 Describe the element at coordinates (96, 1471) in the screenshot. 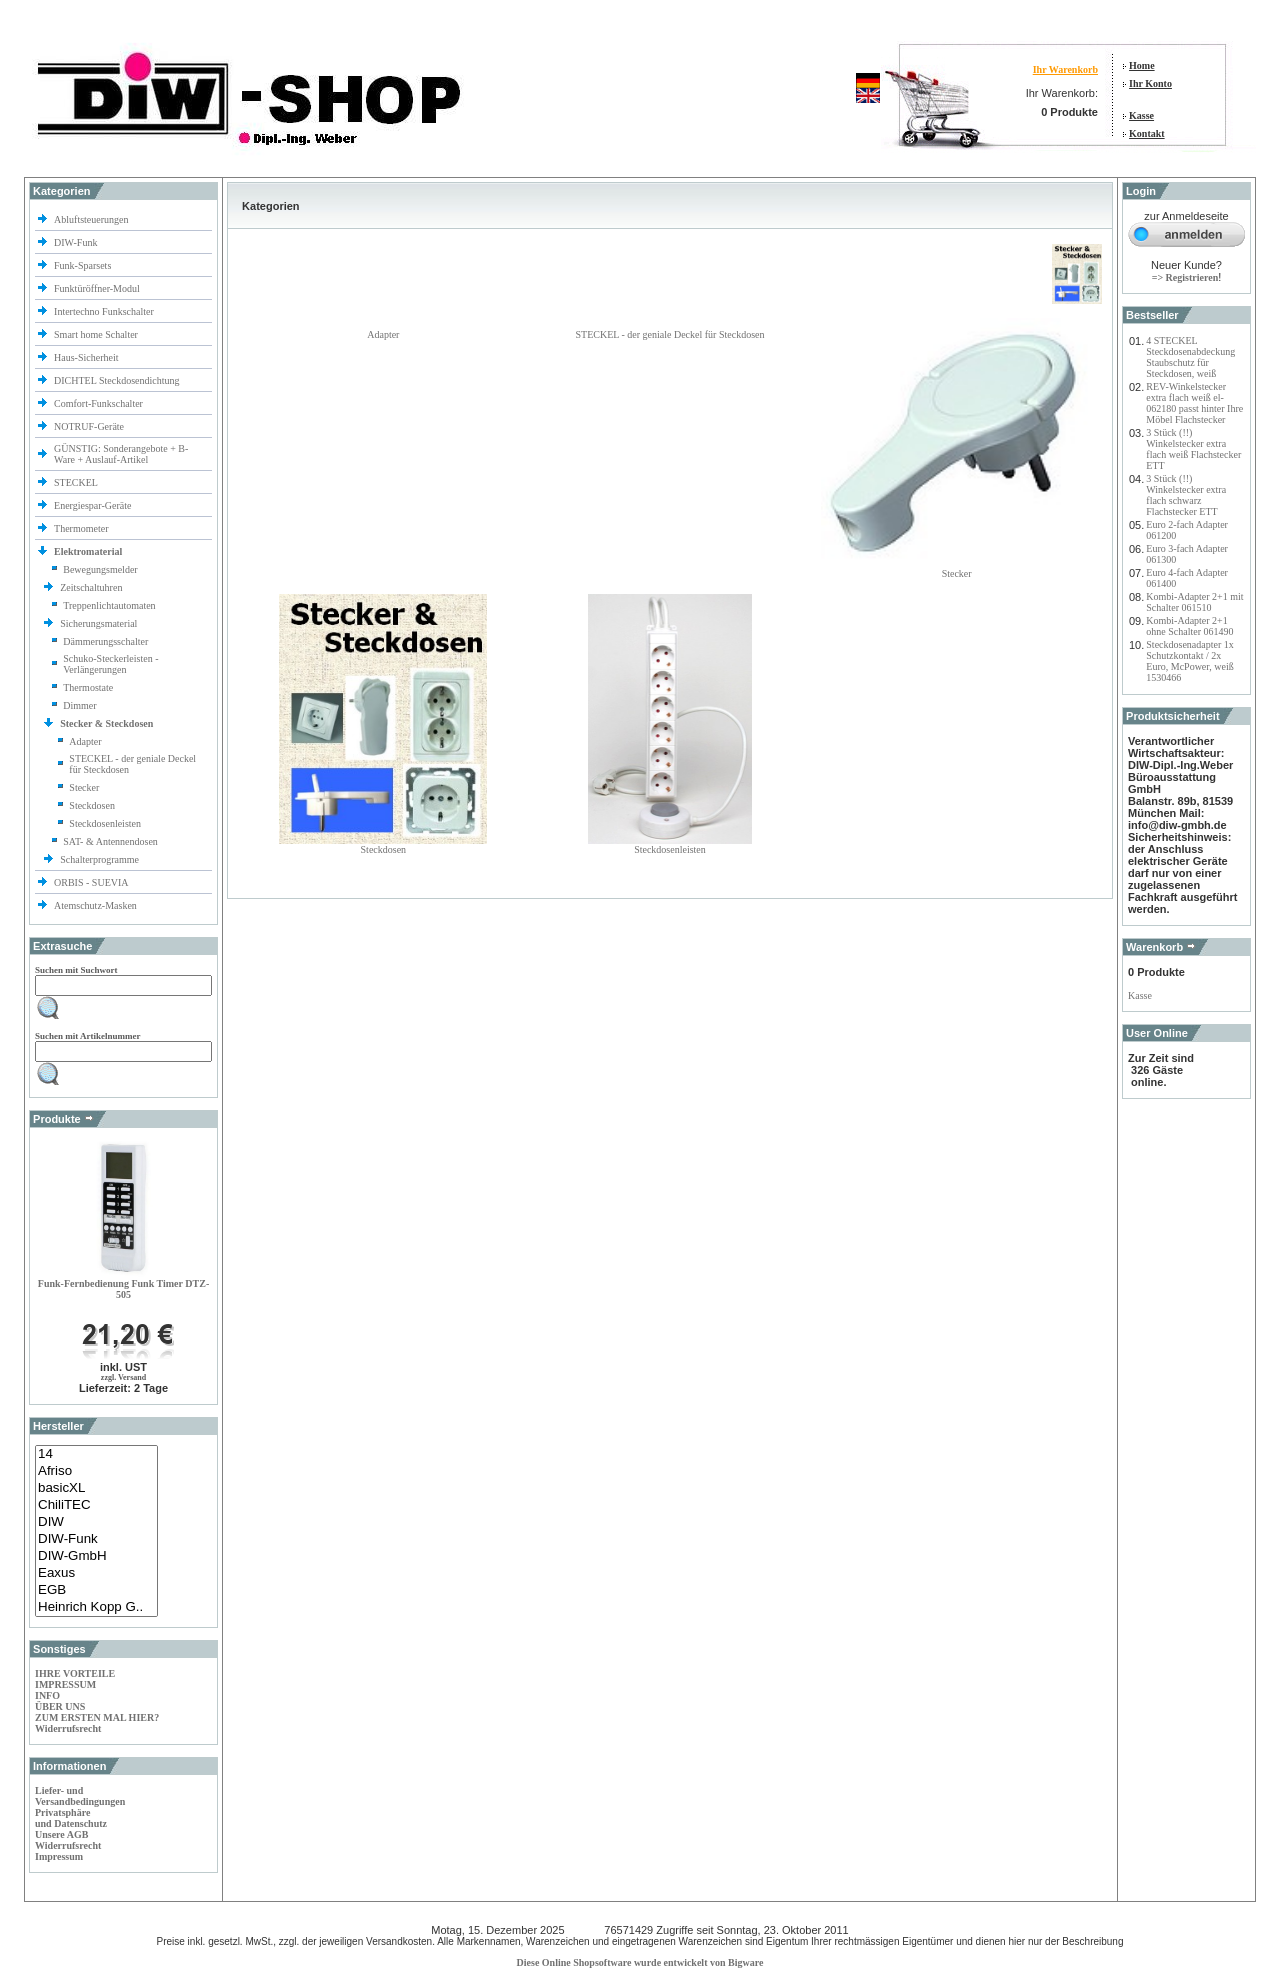

I see `Afriso` at that location.